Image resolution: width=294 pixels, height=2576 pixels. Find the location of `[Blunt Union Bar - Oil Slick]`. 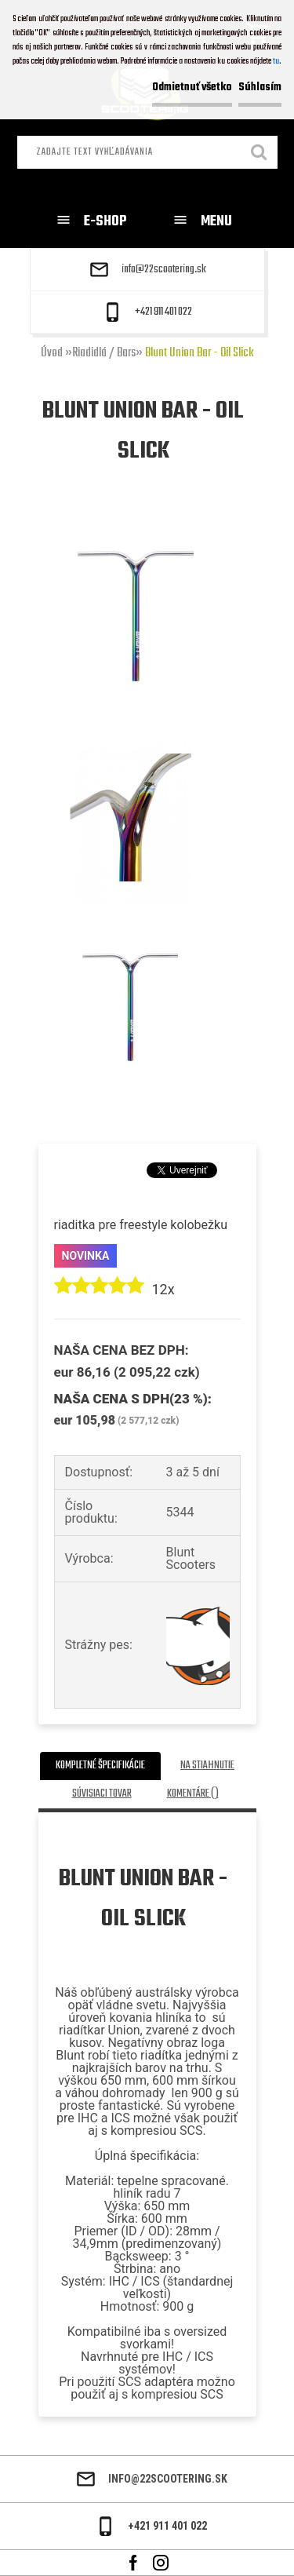

[Blunt Union Bar - Oil Slick] is located at coordinates (136, 525).